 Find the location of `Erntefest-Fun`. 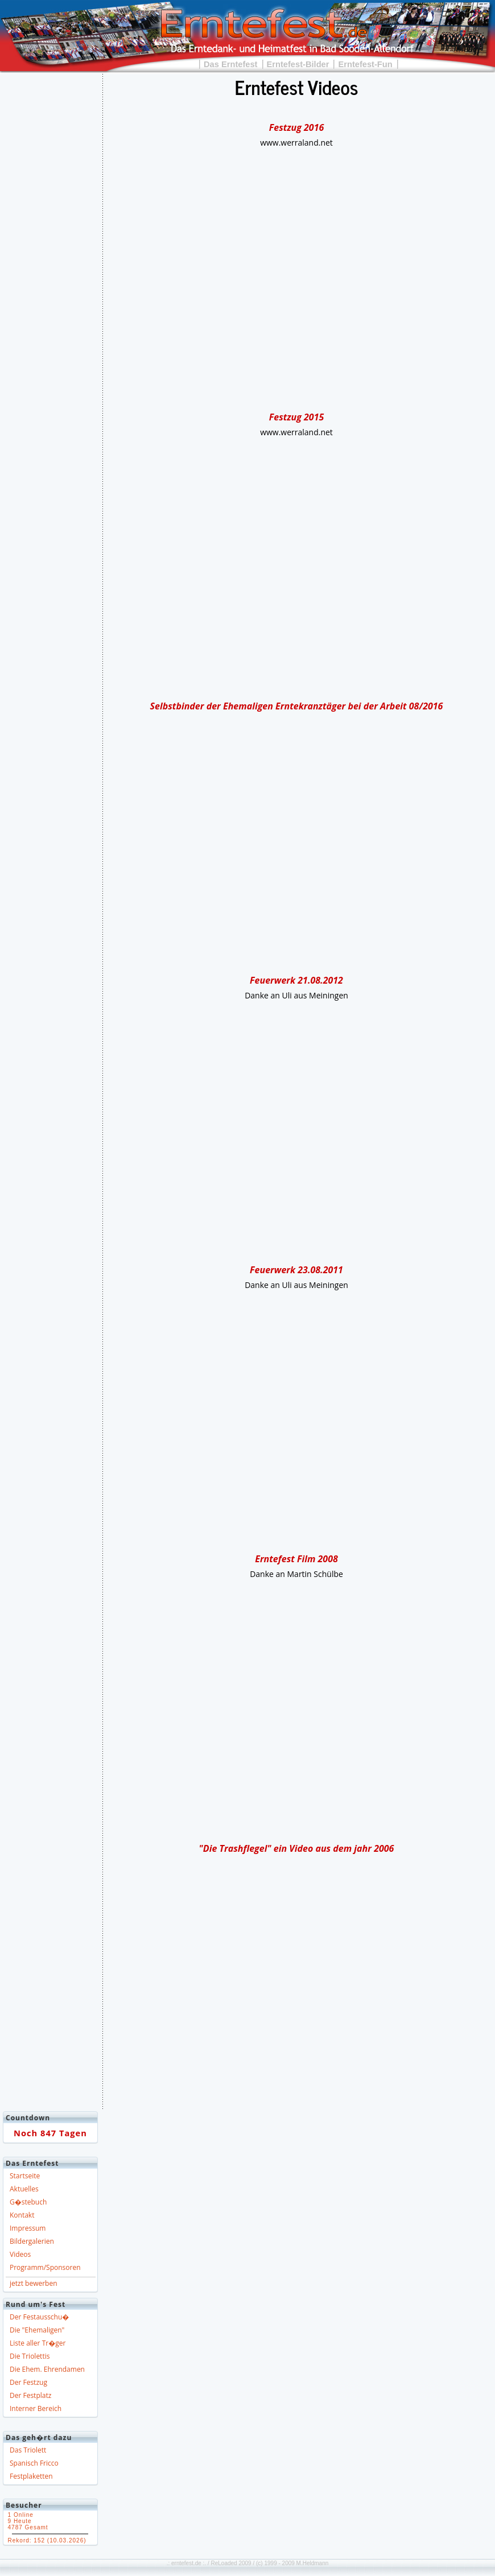

Erntefest-Fun is located at coordinates (365, 64).